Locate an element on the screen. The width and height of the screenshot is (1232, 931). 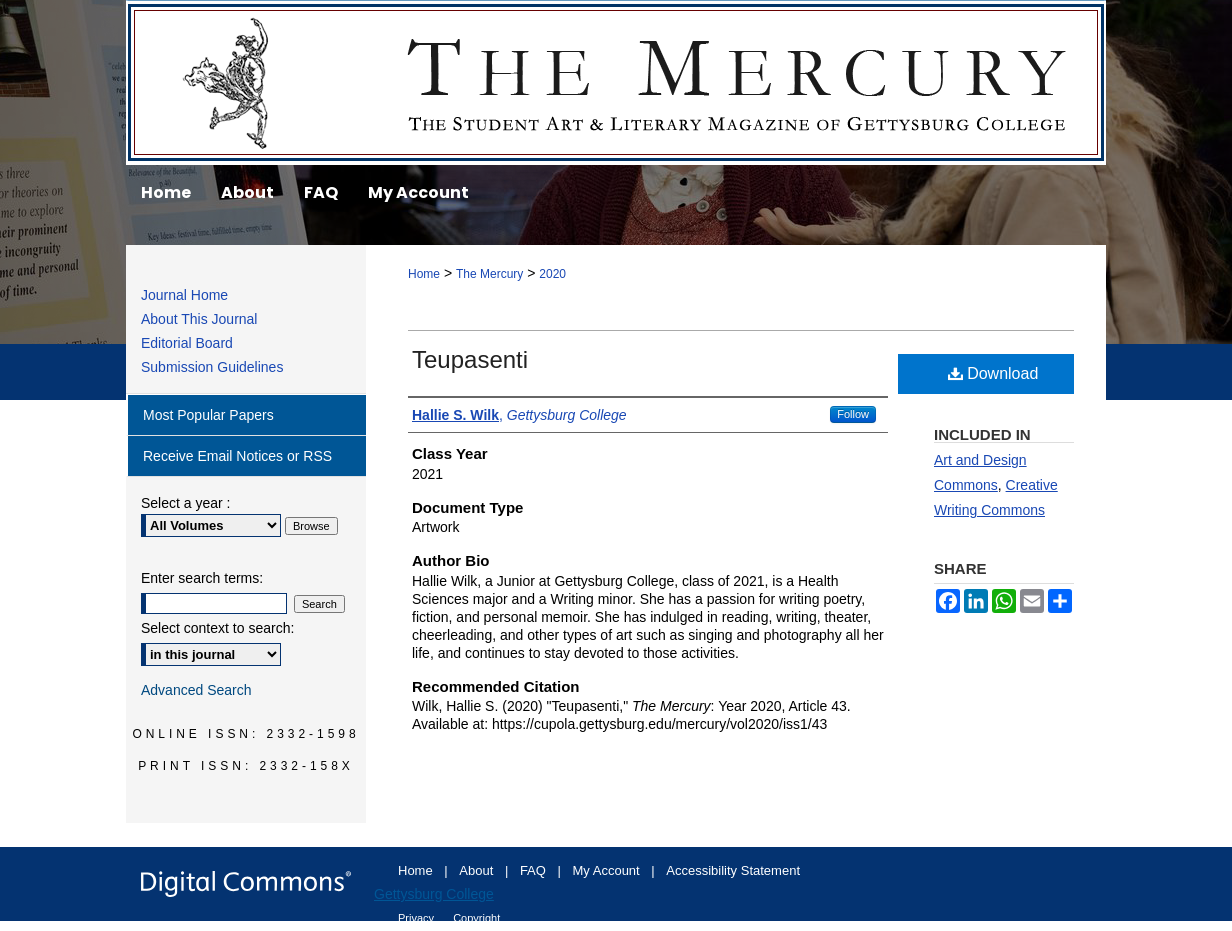
Journal Home is located at coordinates (184, 295).